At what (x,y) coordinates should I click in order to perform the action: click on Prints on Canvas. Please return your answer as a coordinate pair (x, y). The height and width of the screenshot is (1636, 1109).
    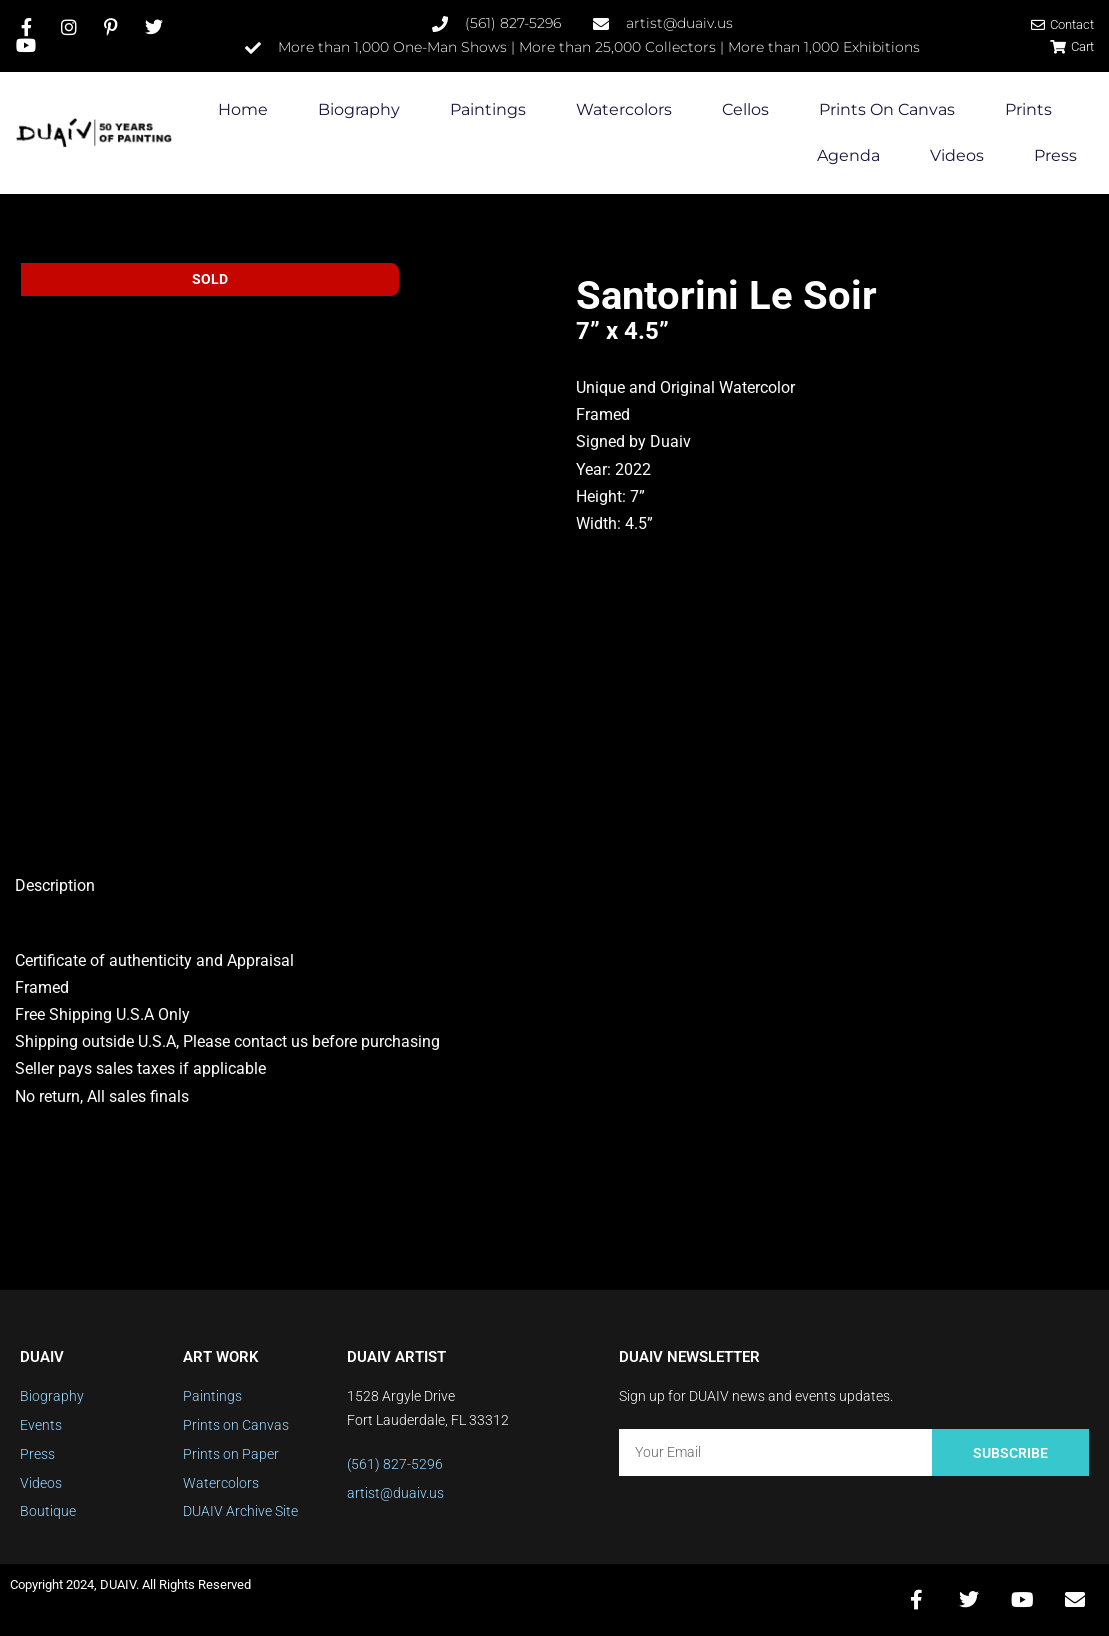
    Looking at the image, I should click on (887, 109).